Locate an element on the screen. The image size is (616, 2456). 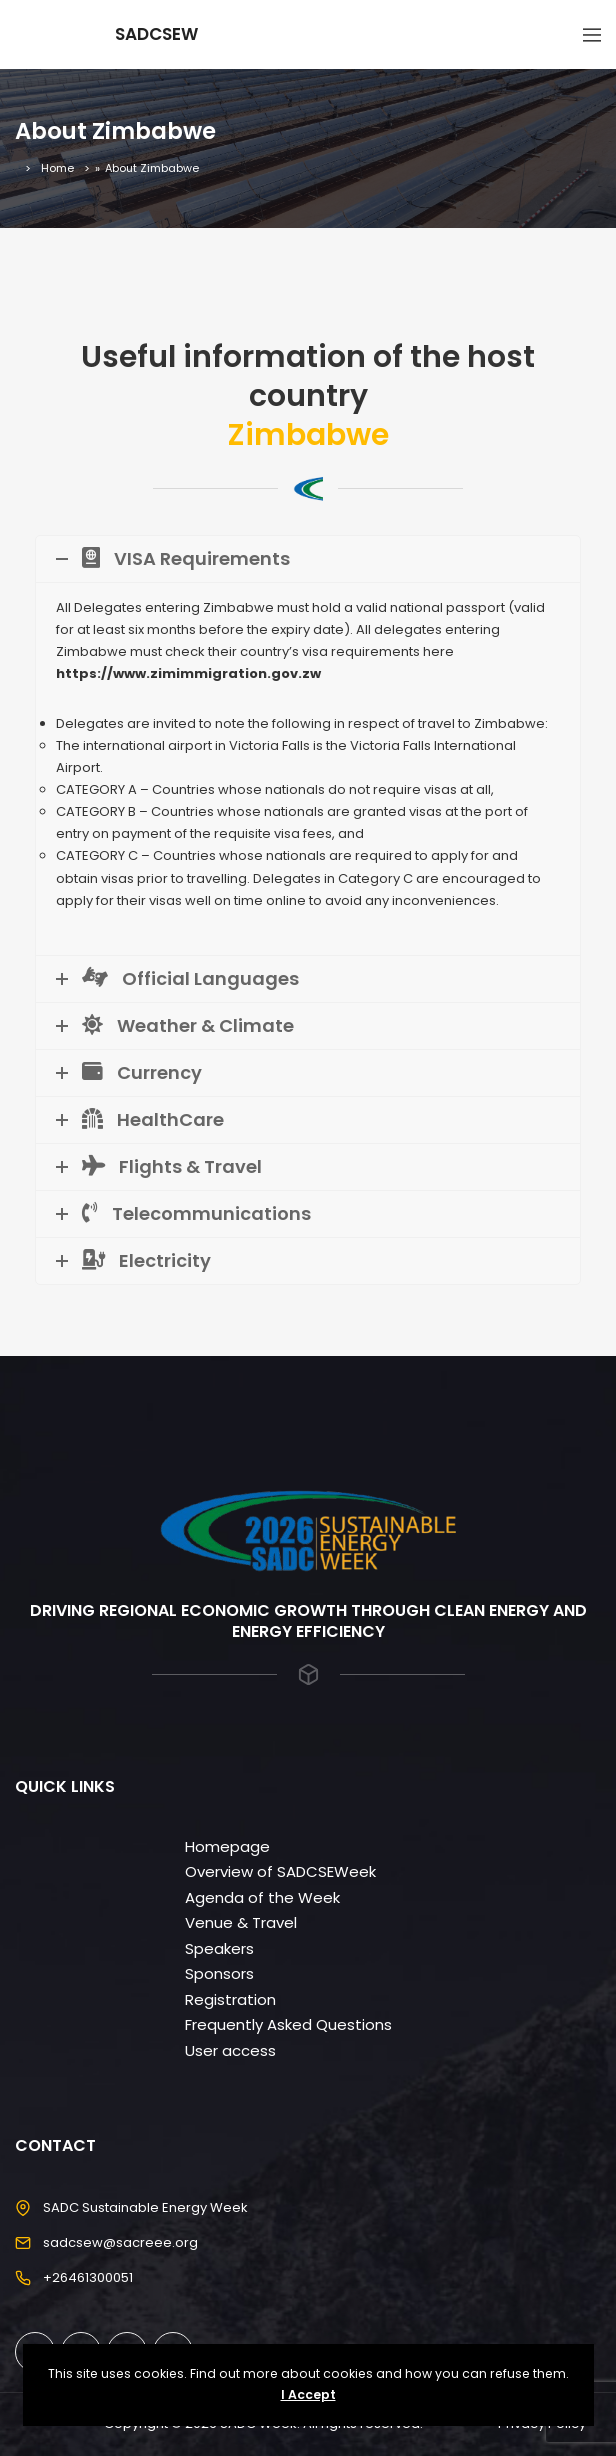
sadcsew@sacreee.org is located at coordinates (120, 2242).